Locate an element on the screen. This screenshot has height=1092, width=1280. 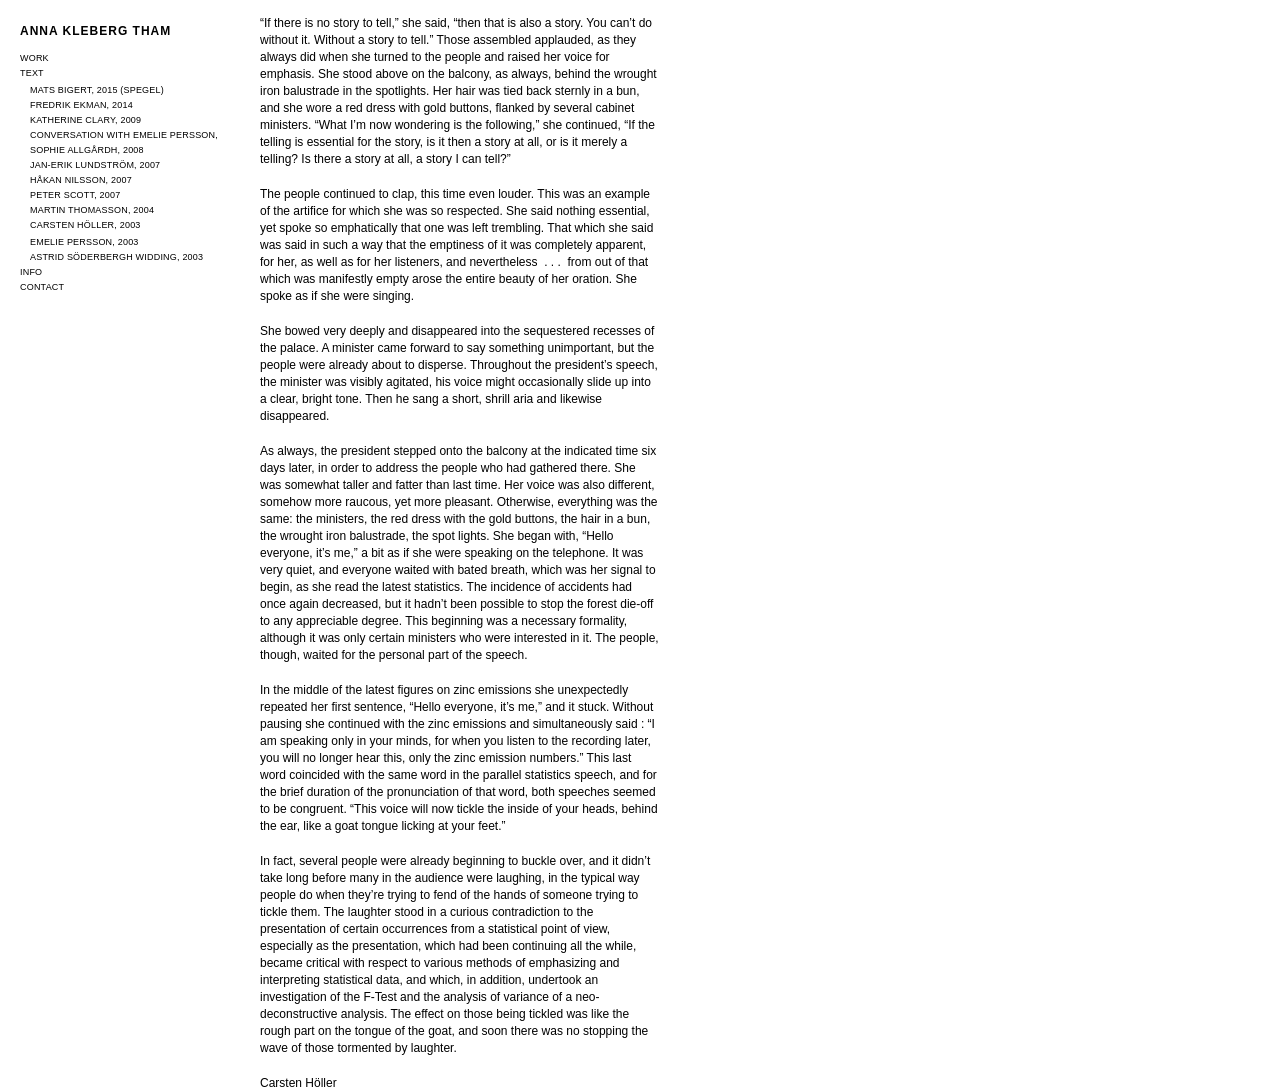
Katherine Clary, 2009 is located at coordinates (85, 120).